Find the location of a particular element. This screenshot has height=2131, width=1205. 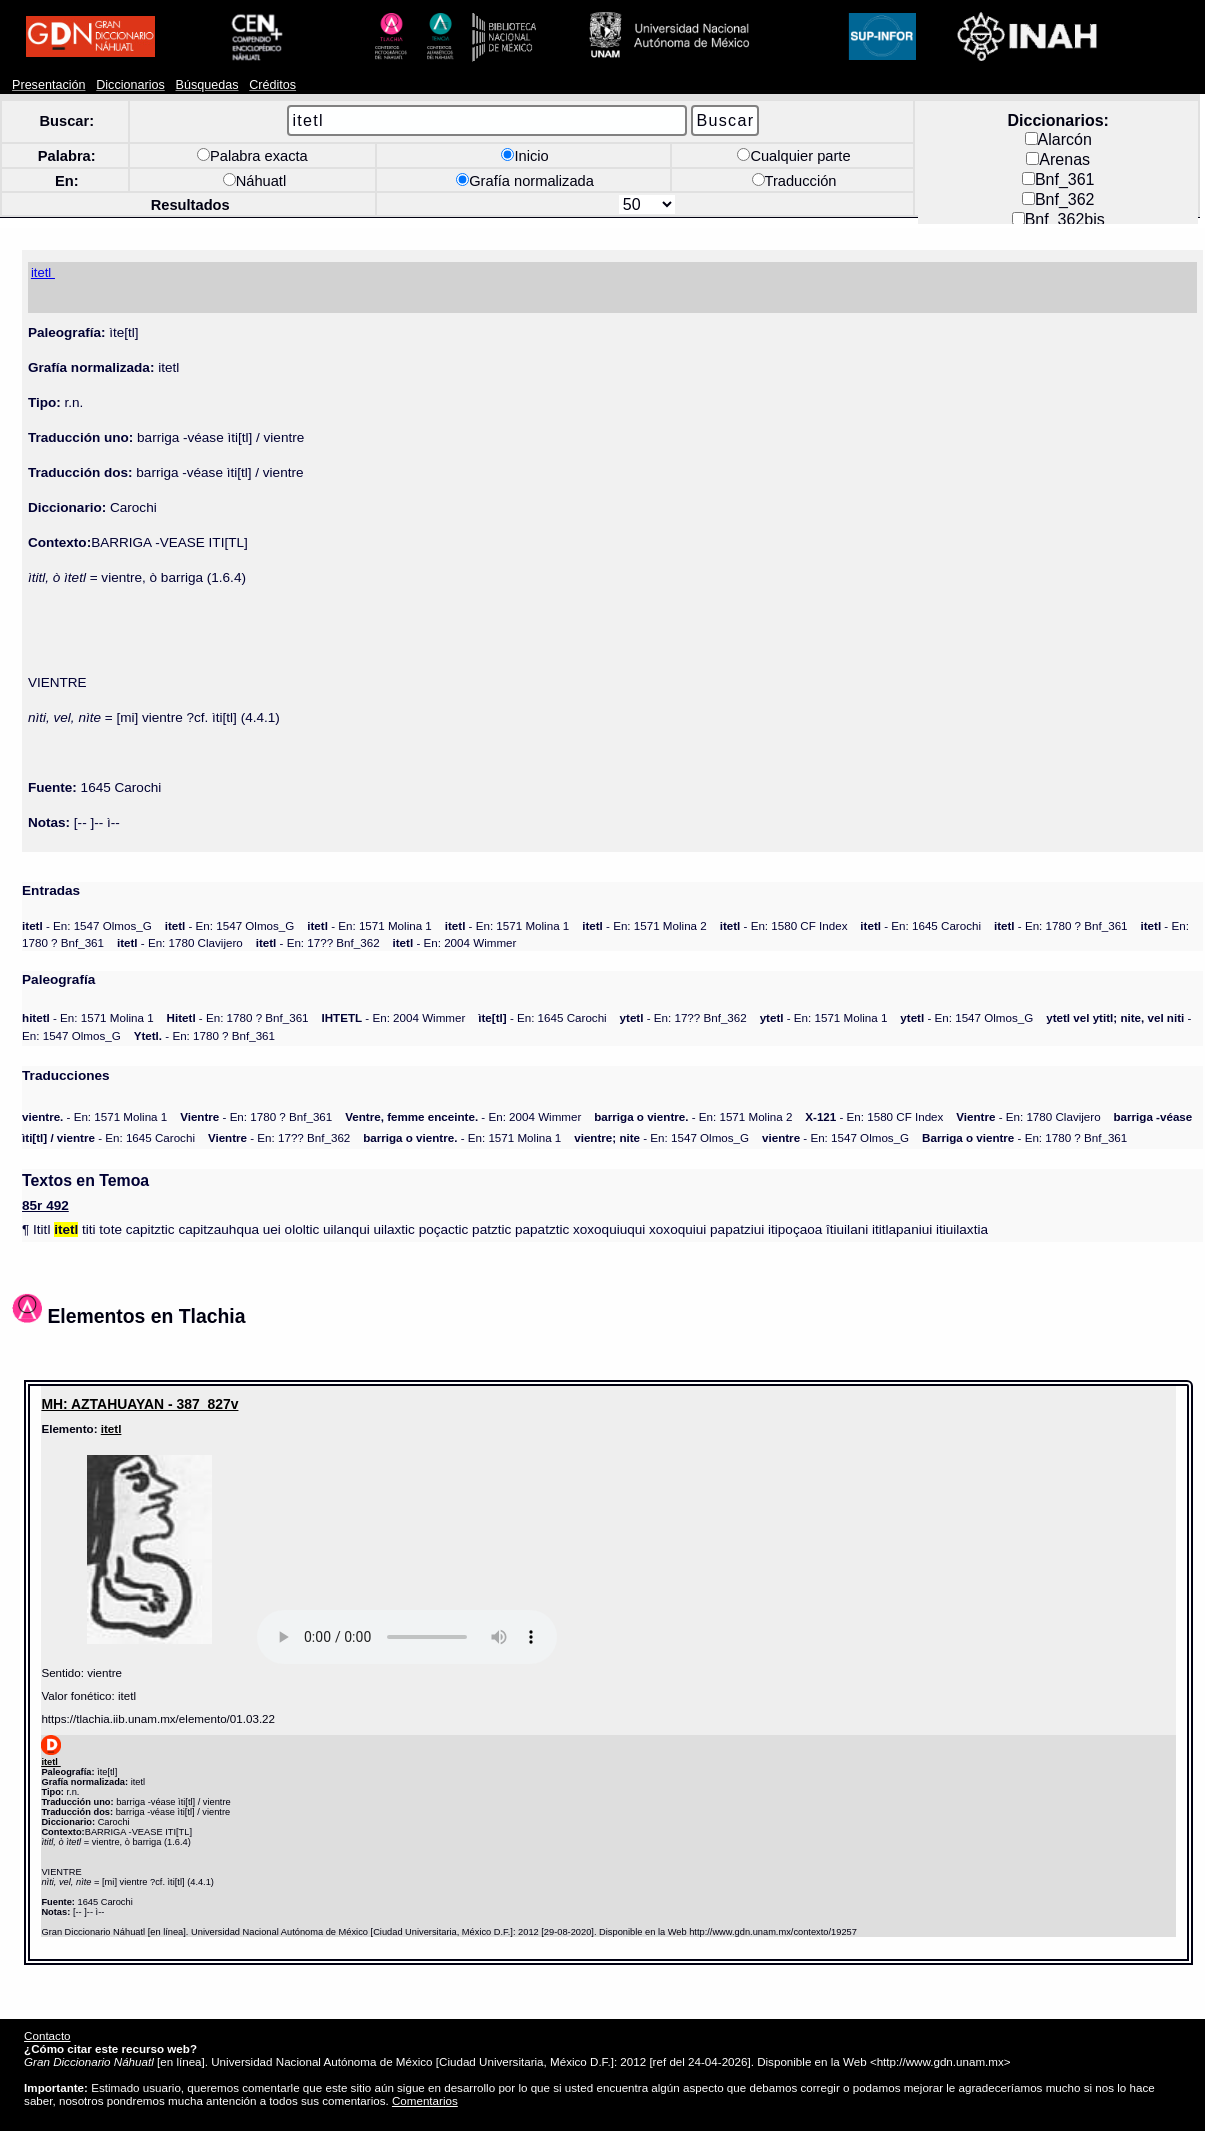

85r 492 is located at coordinates (45, 1205).